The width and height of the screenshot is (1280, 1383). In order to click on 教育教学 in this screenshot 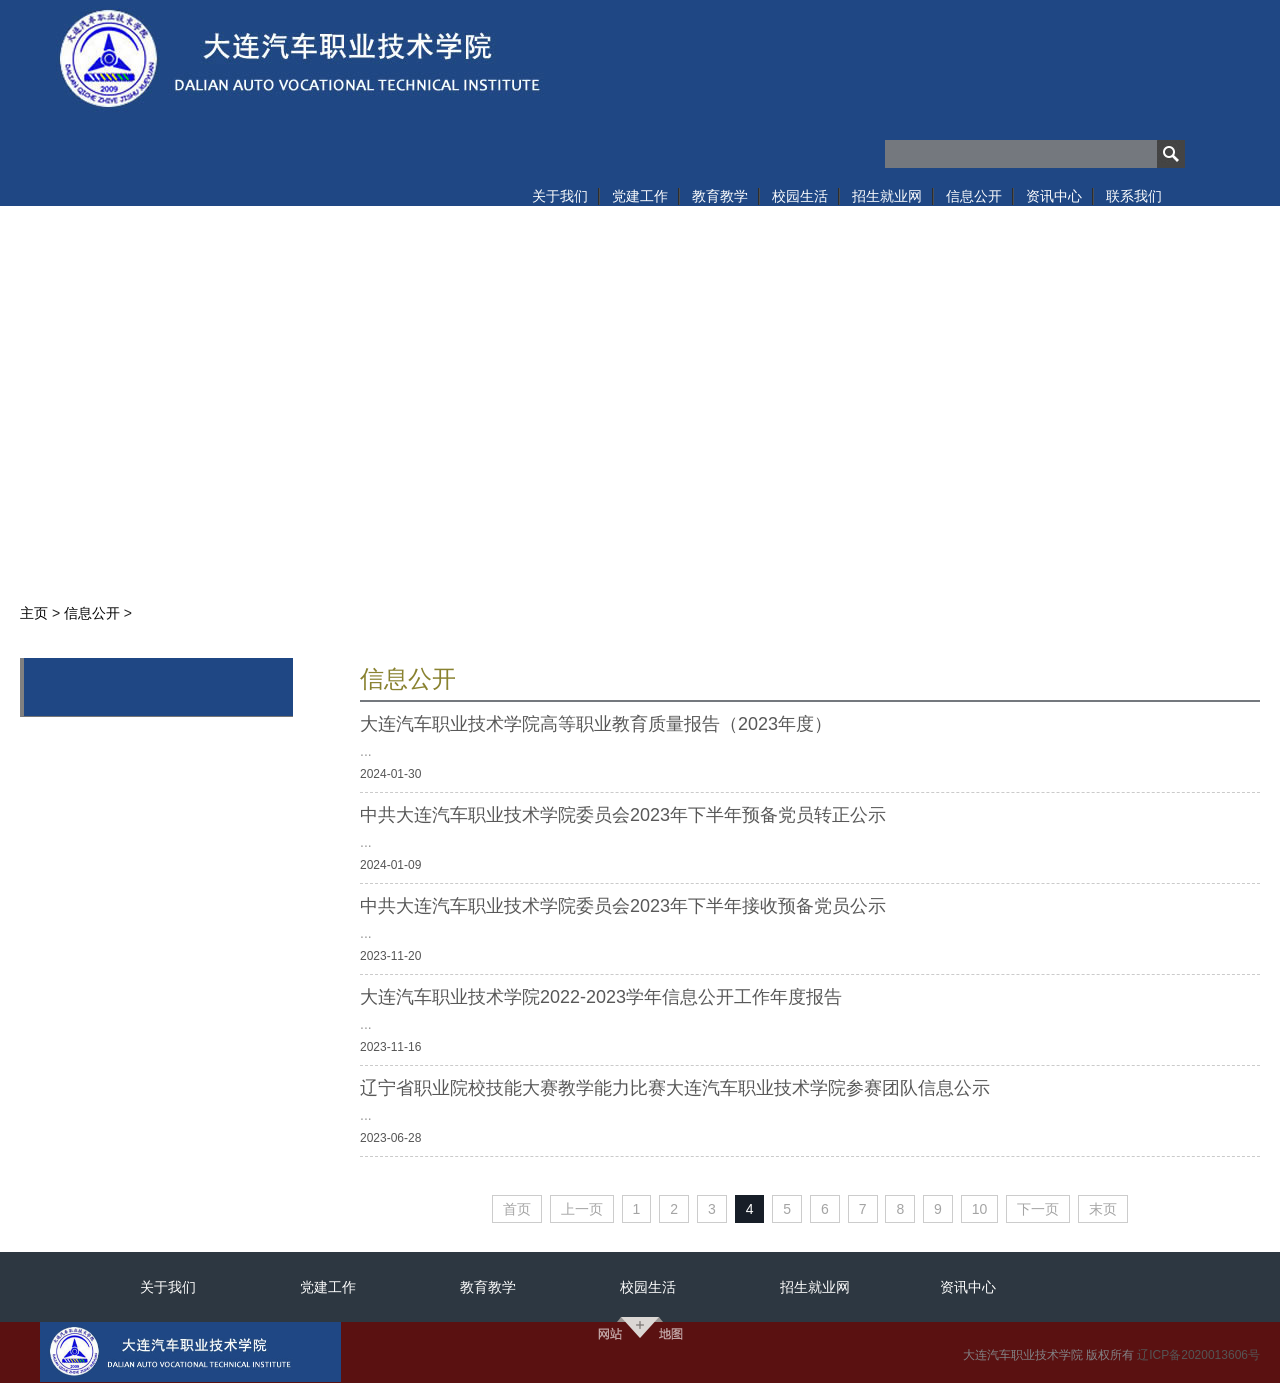, I will do `click(488, 1287)`.